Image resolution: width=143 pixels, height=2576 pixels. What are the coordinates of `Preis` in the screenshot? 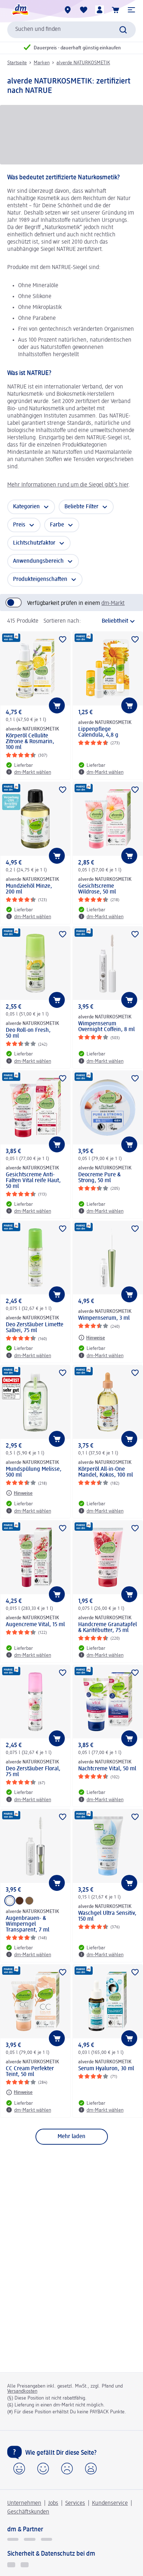 It's located at (19, 525).